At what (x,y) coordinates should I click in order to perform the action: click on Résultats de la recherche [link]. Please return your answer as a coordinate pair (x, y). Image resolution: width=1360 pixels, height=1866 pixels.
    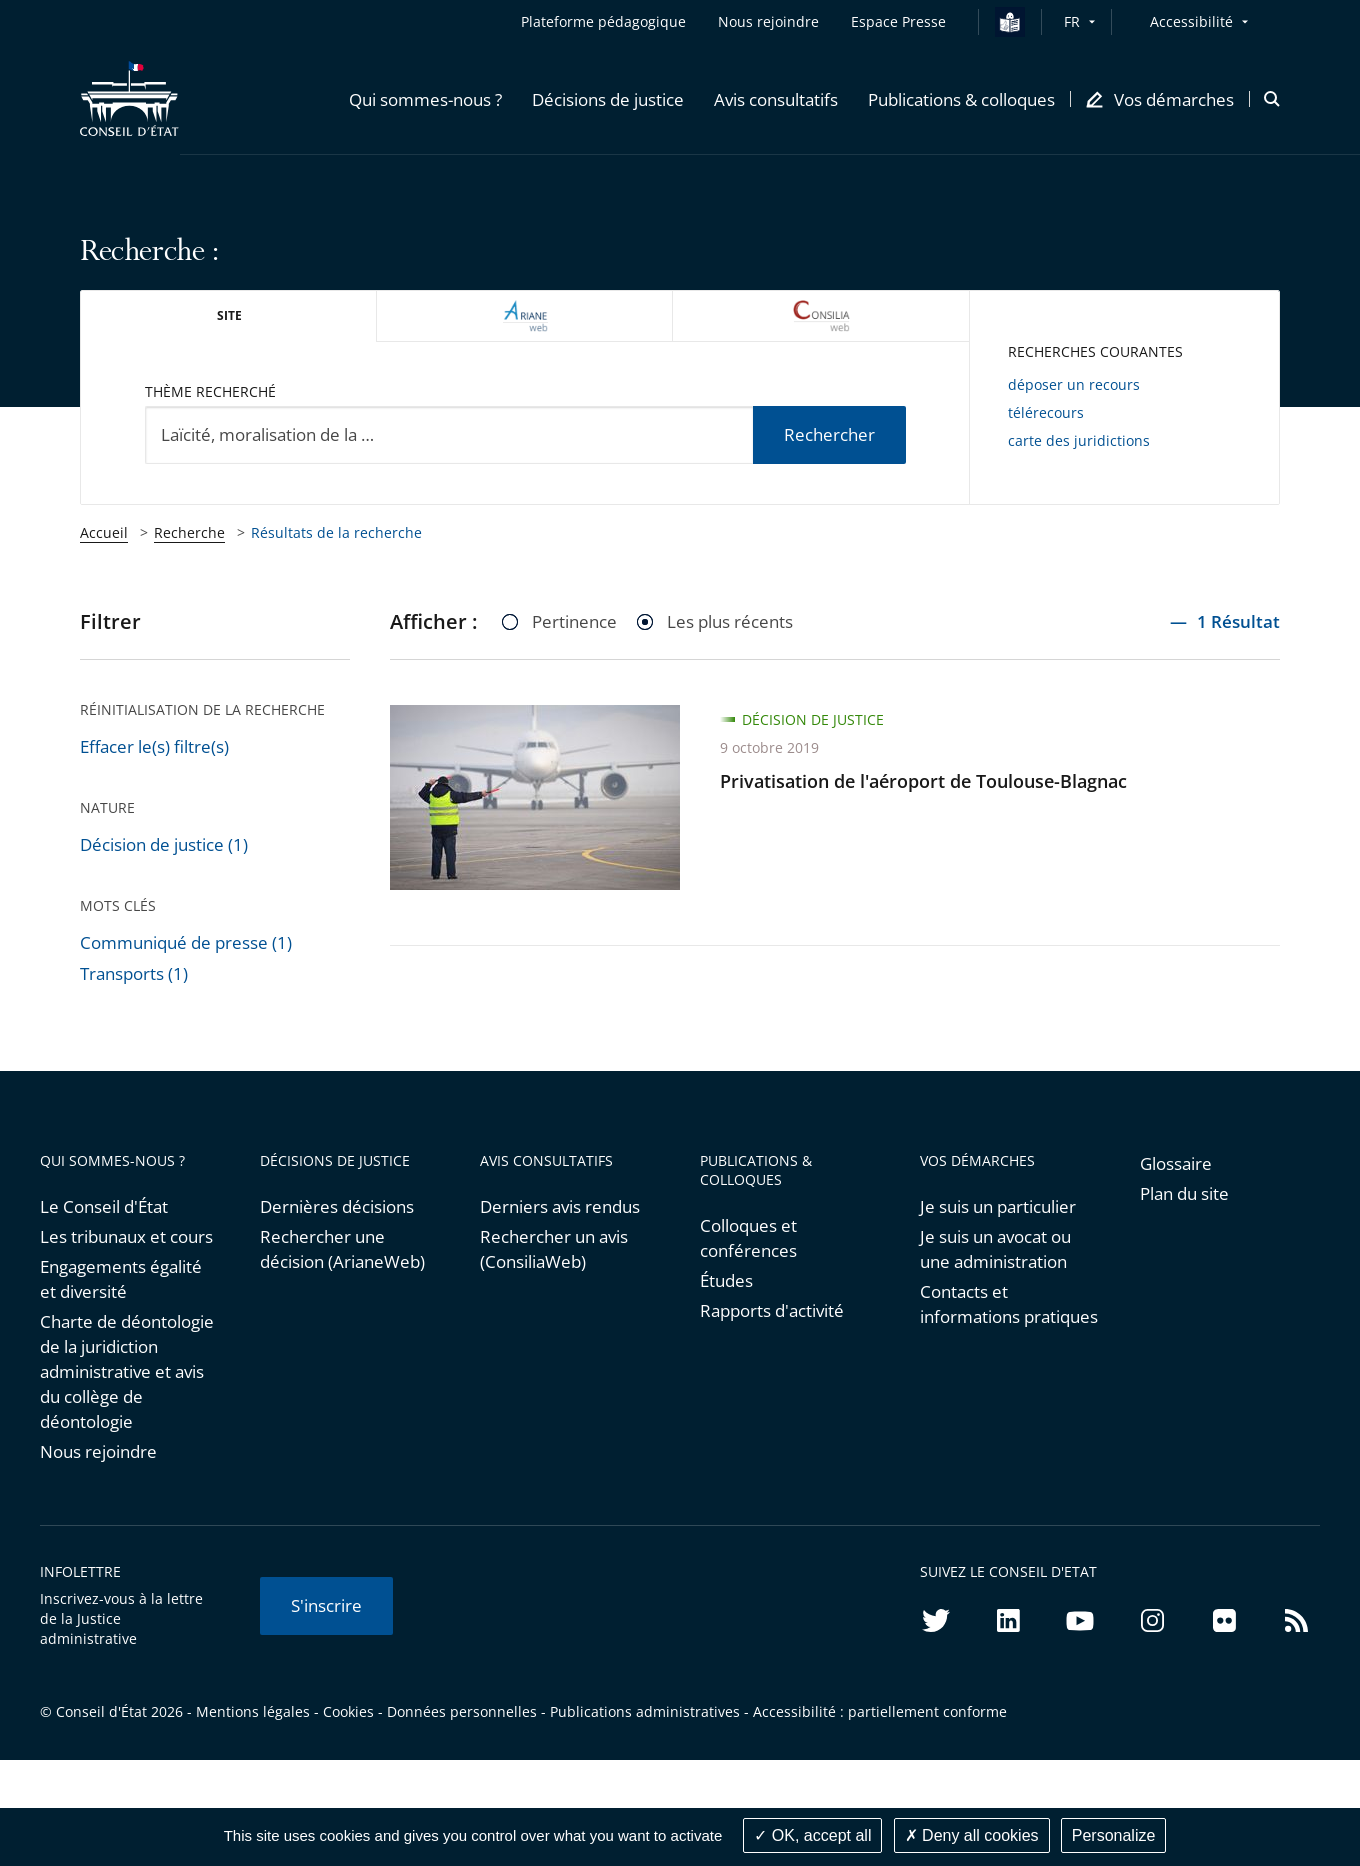
    Looking at the image, I should click on (336, 532).